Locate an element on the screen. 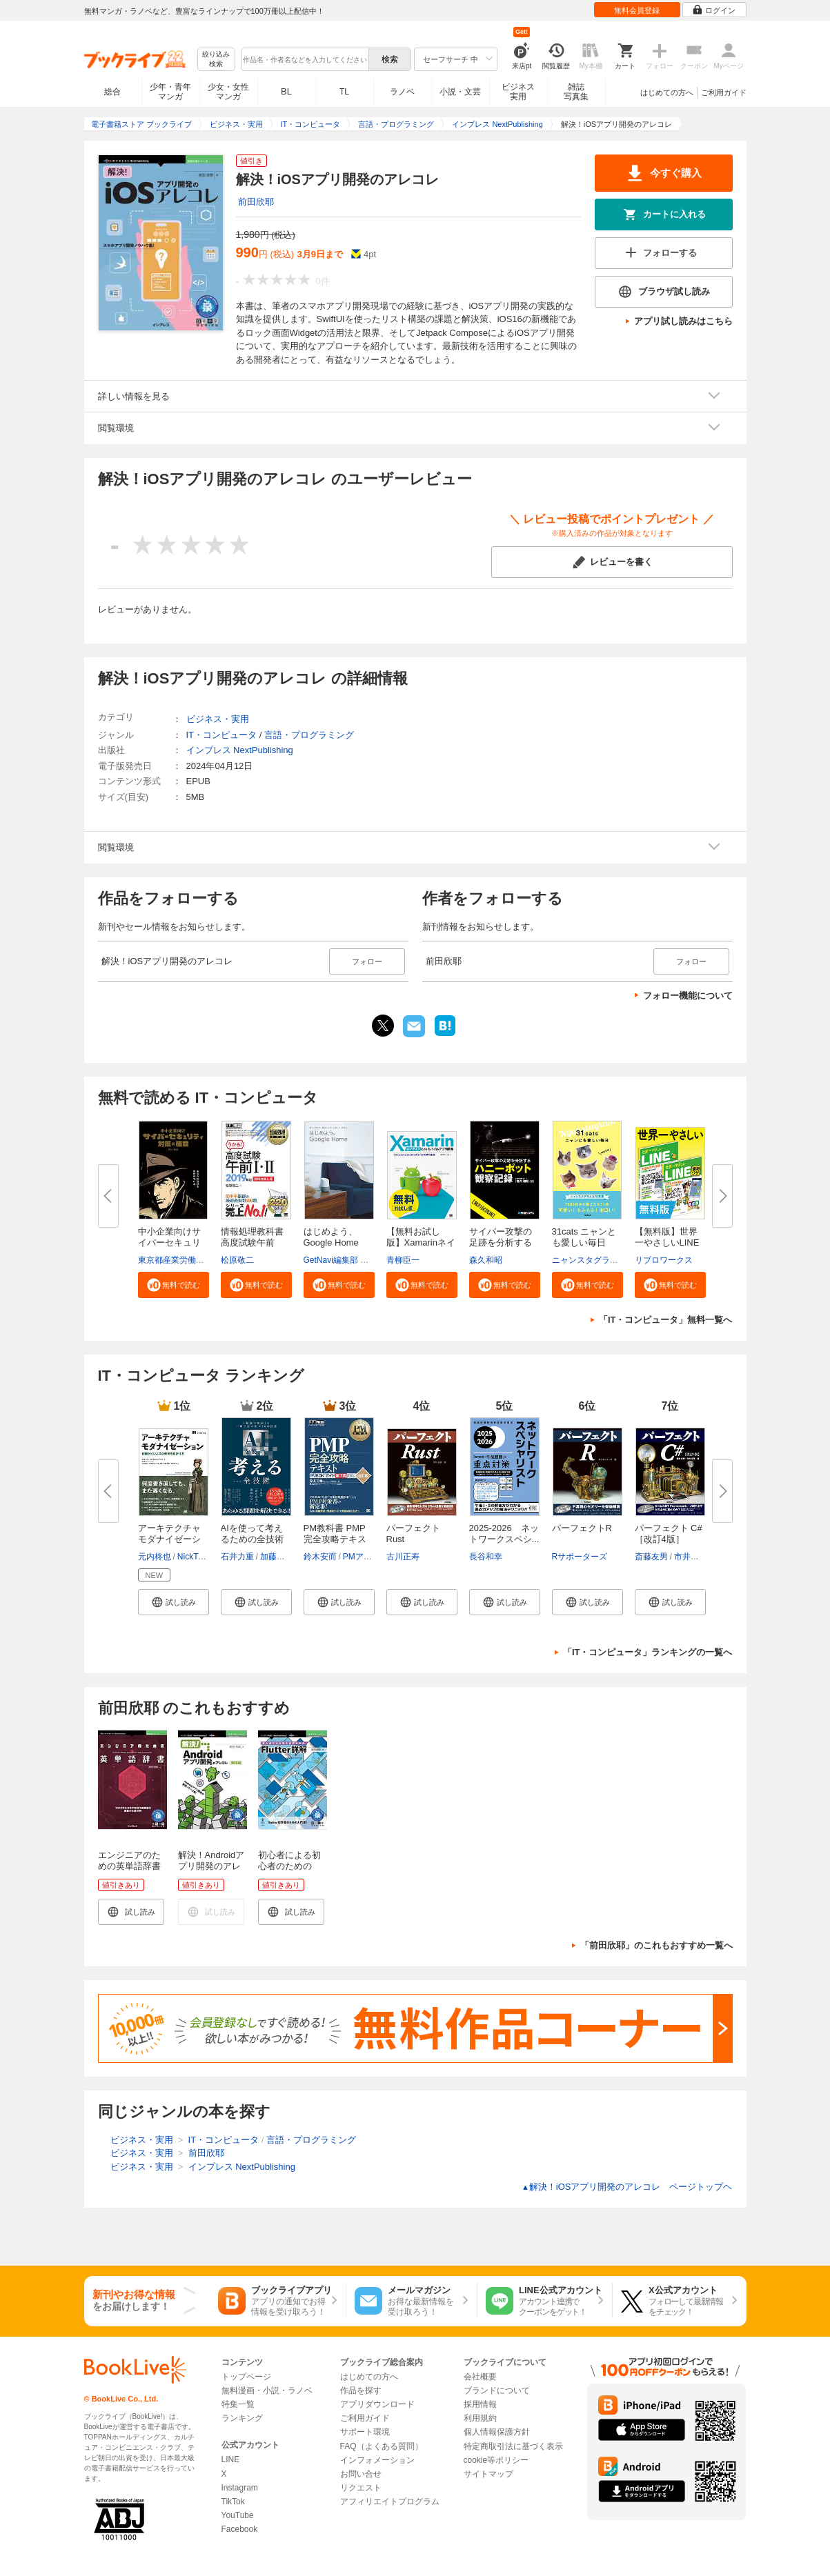  ランキング is located at coordinates (242, 2418).